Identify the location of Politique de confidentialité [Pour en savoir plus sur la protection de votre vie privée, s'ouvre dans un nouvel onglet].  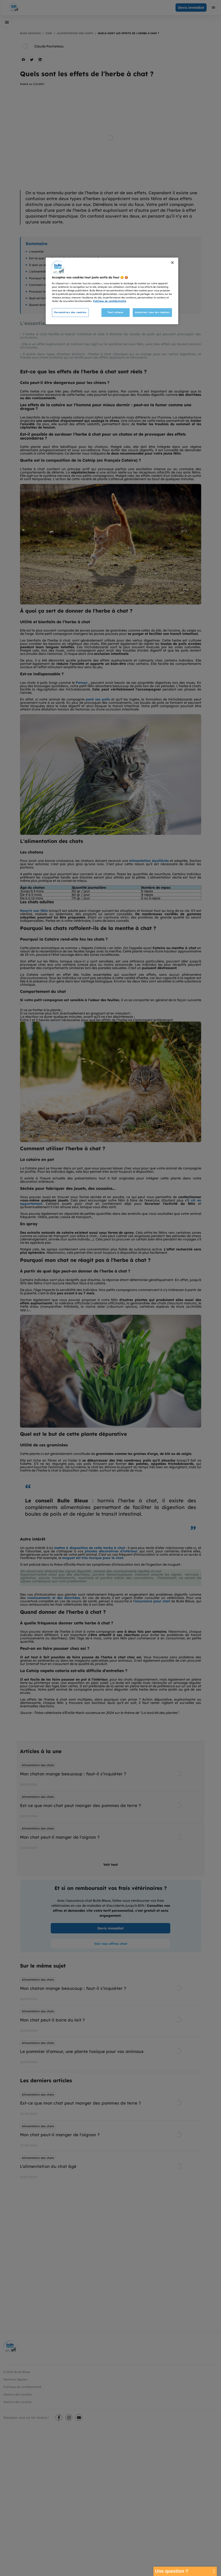
(109, 301).